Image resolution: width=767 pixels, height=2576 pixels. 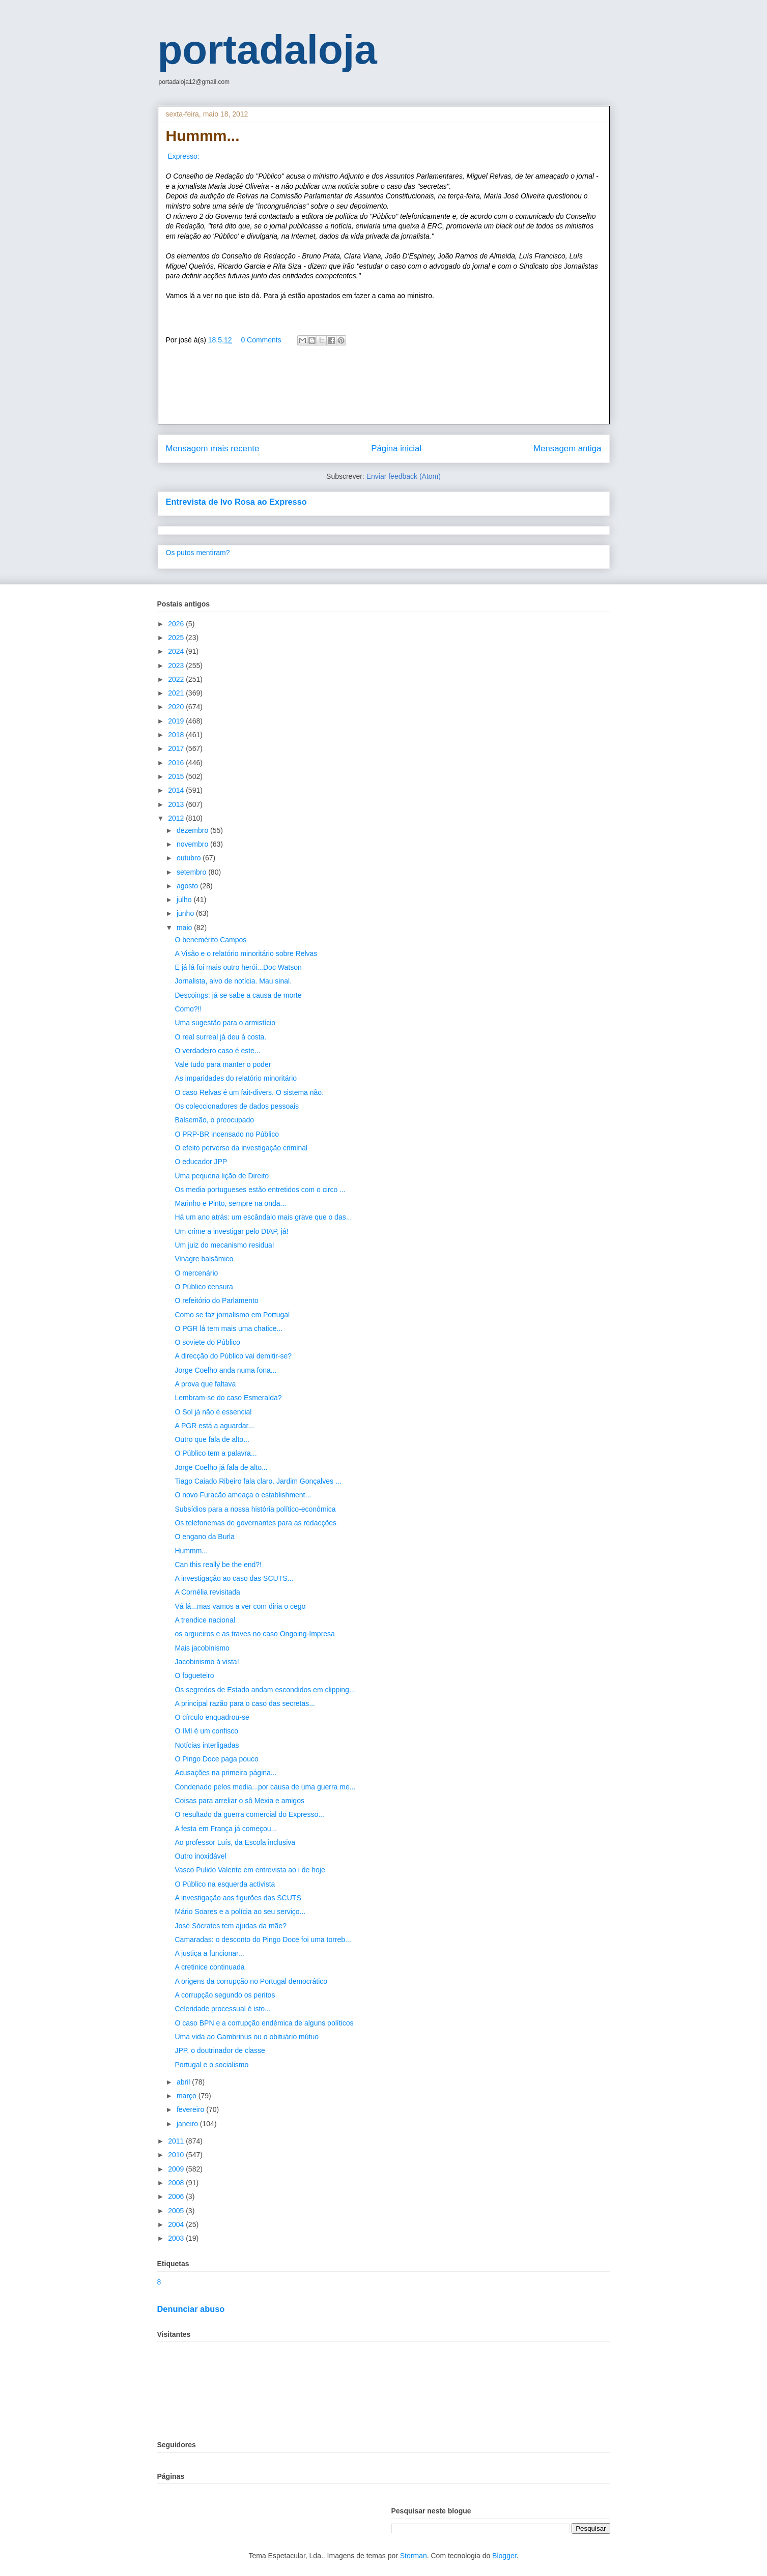 I want to click on Vá lá...mas vamos a ver com diria o cego, so click(x=240, y=1606).